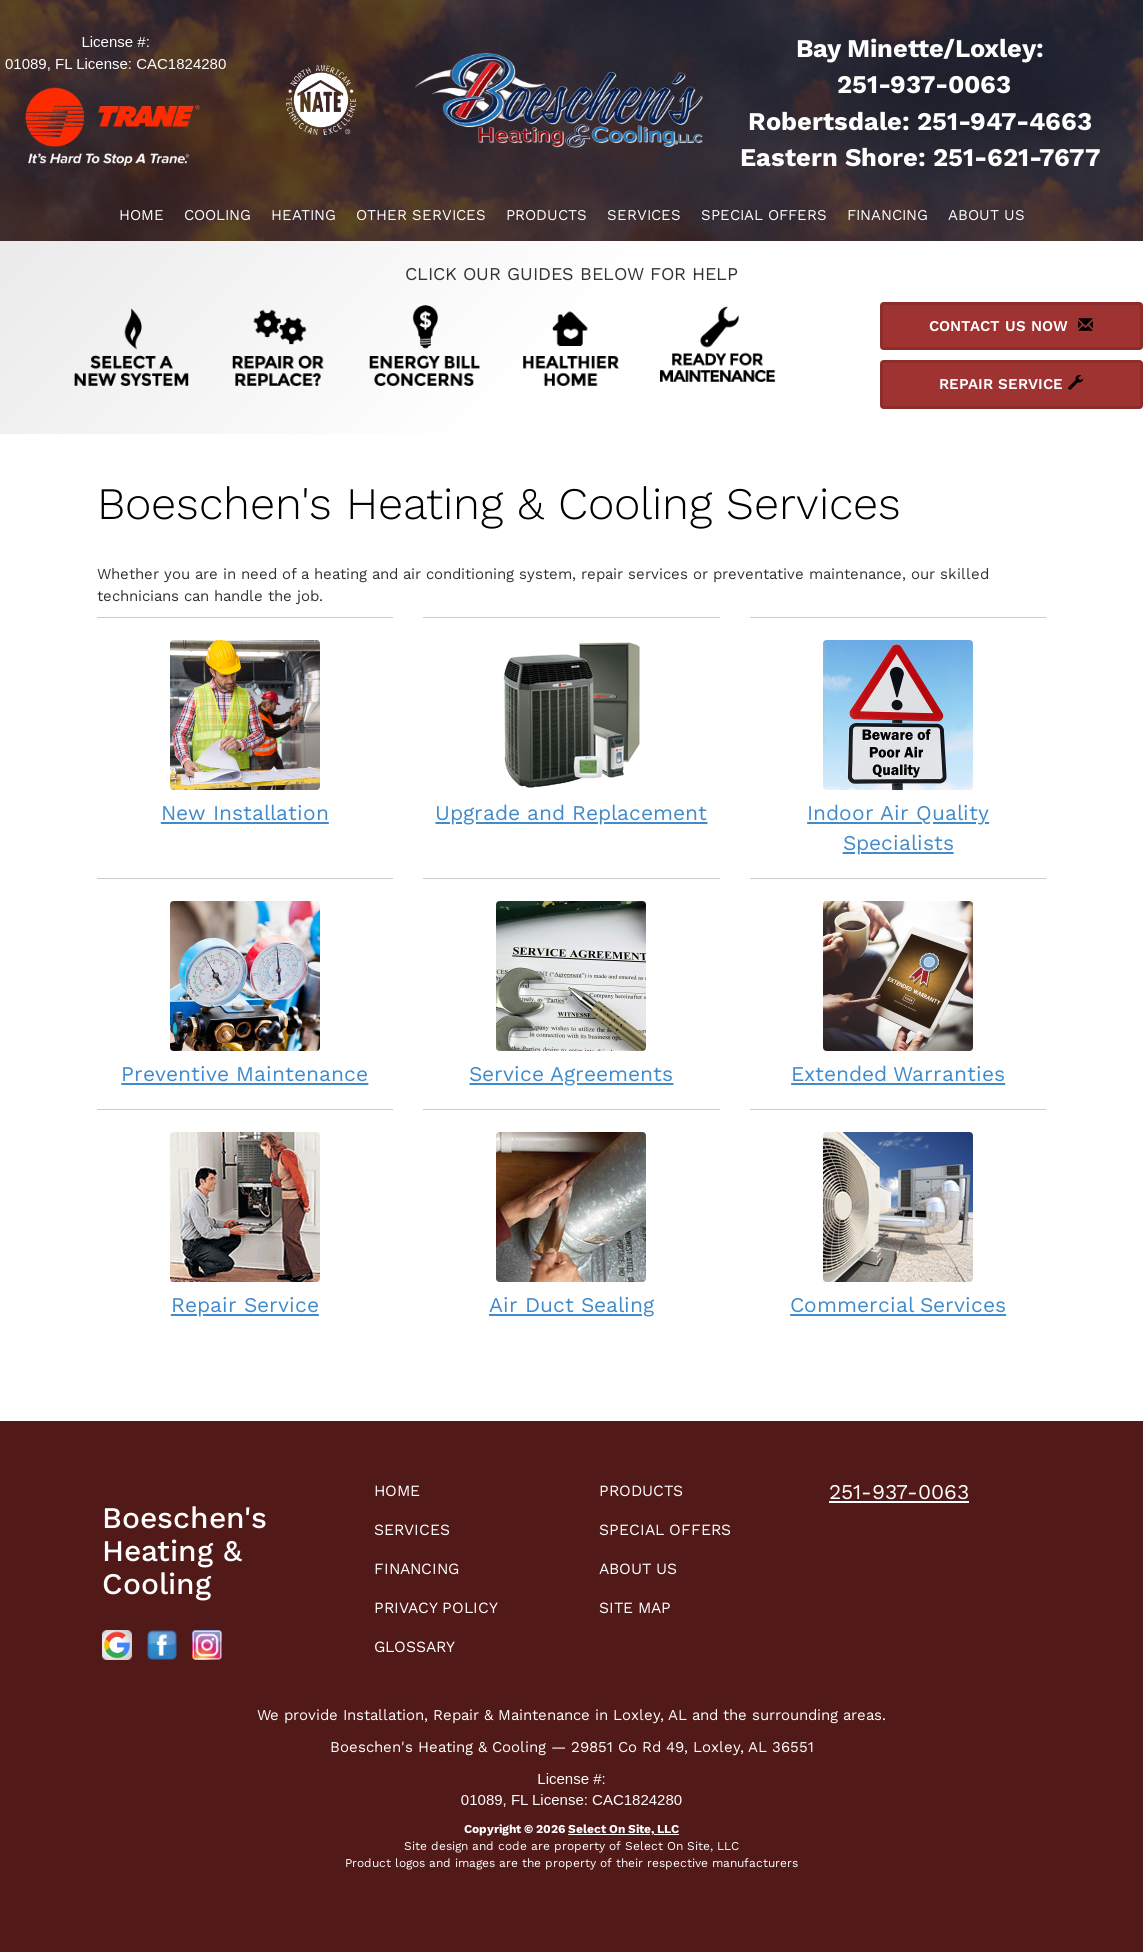  I want to click on About Us, so click(986, 215).